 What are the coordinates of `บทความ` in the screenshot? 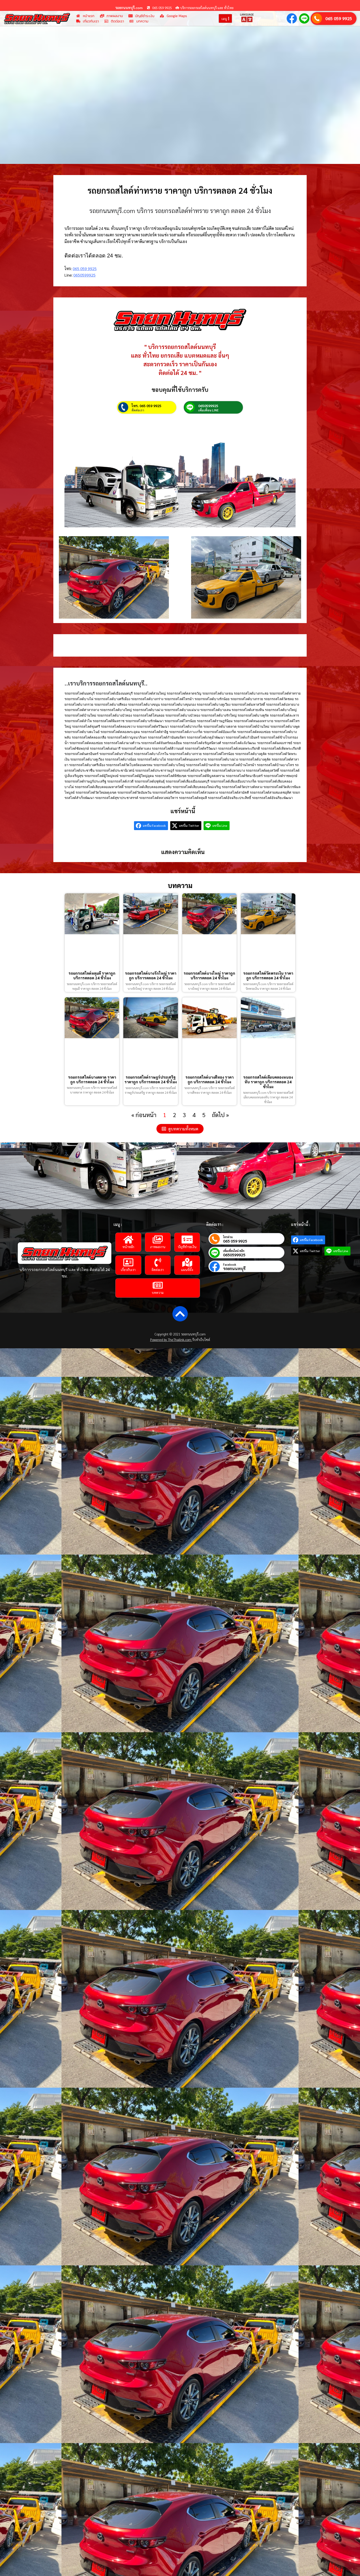 It's located at (158, 1292).